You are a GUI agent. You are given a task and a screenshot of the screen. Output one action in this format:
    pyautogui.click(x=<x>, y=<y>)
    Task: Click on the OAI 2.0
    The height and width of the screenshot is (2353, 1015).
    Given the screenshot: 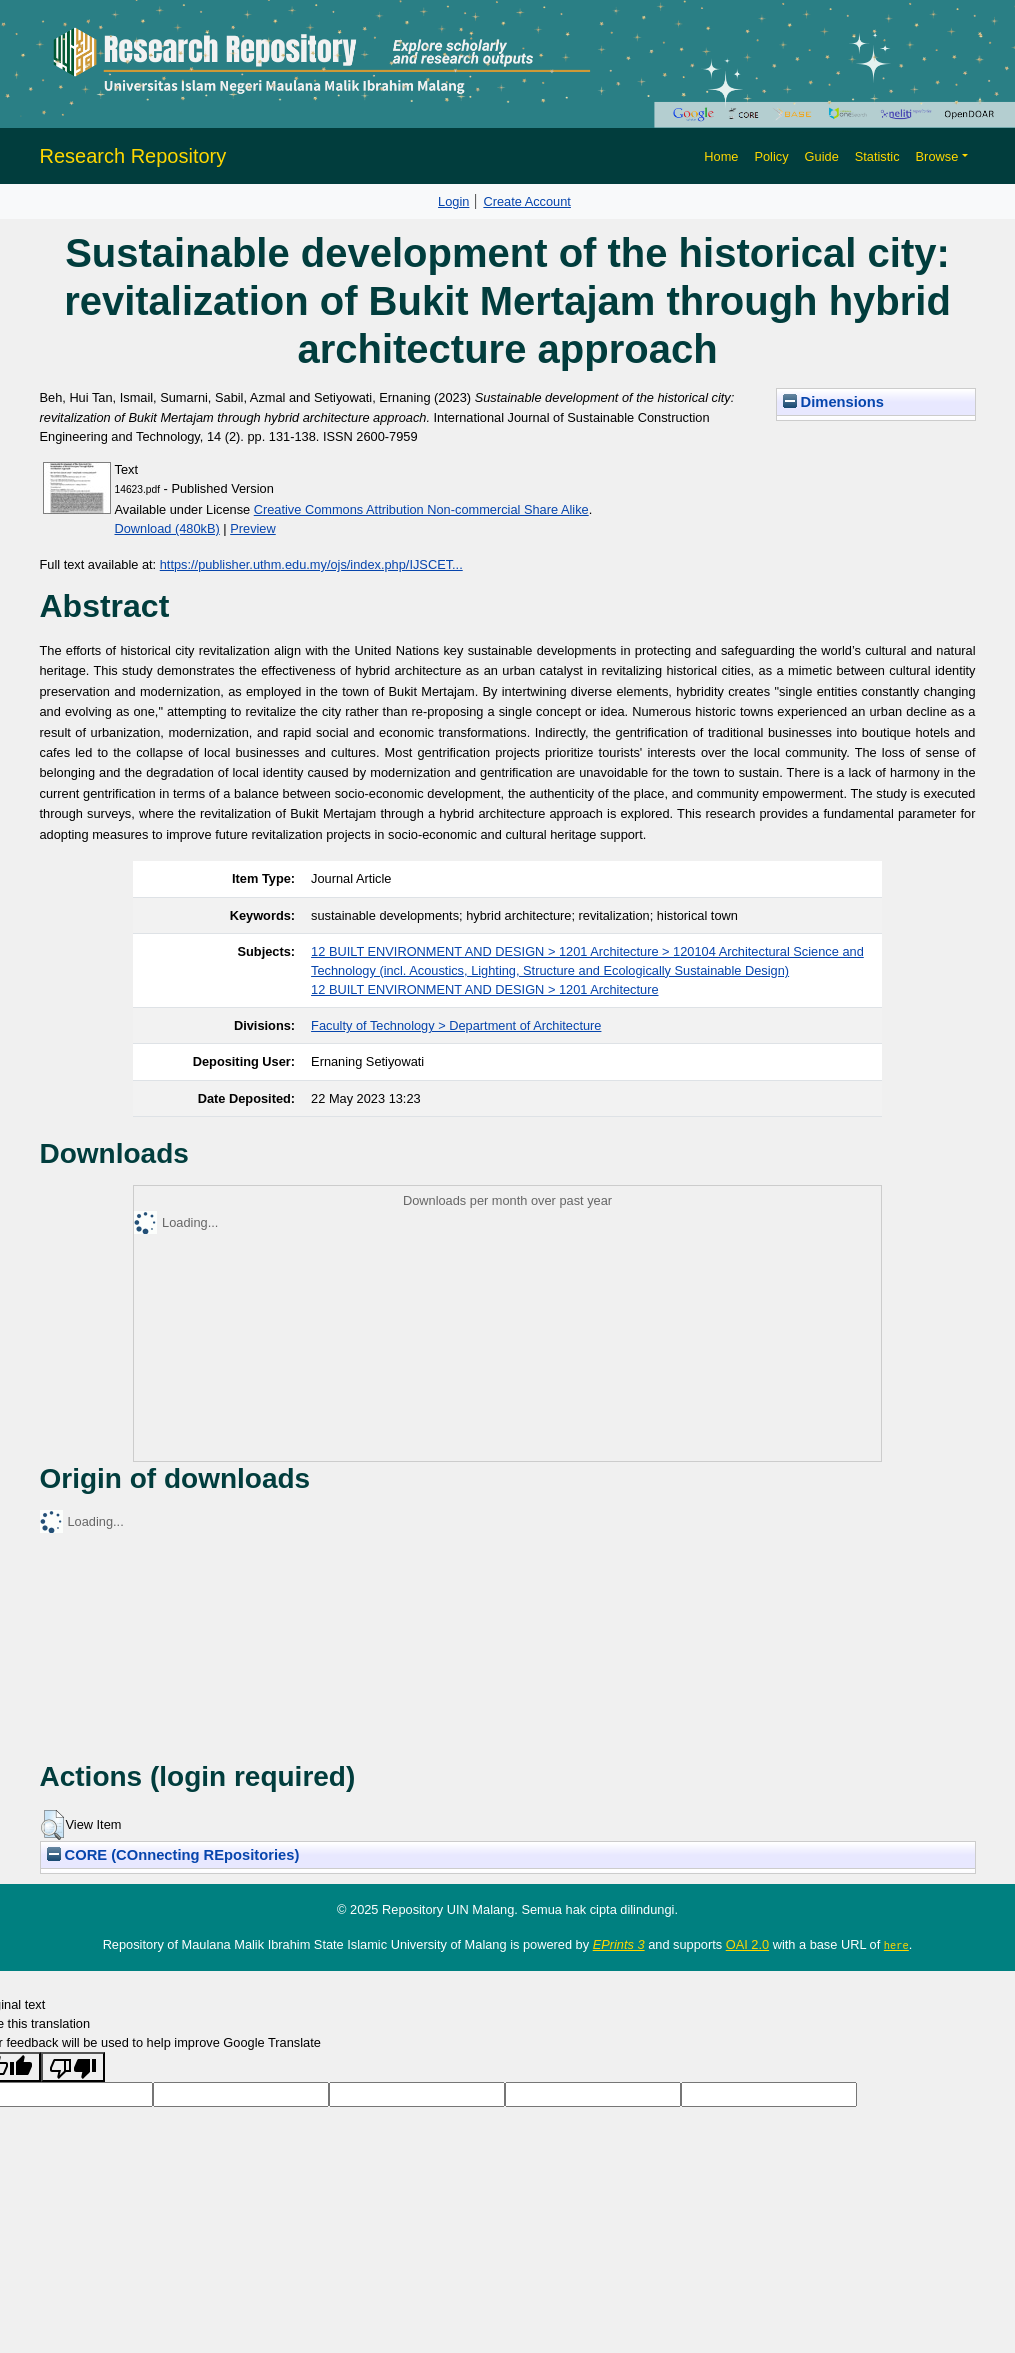 What is the action you would take?
    pyautogui.click(x=747, y=1944)
    